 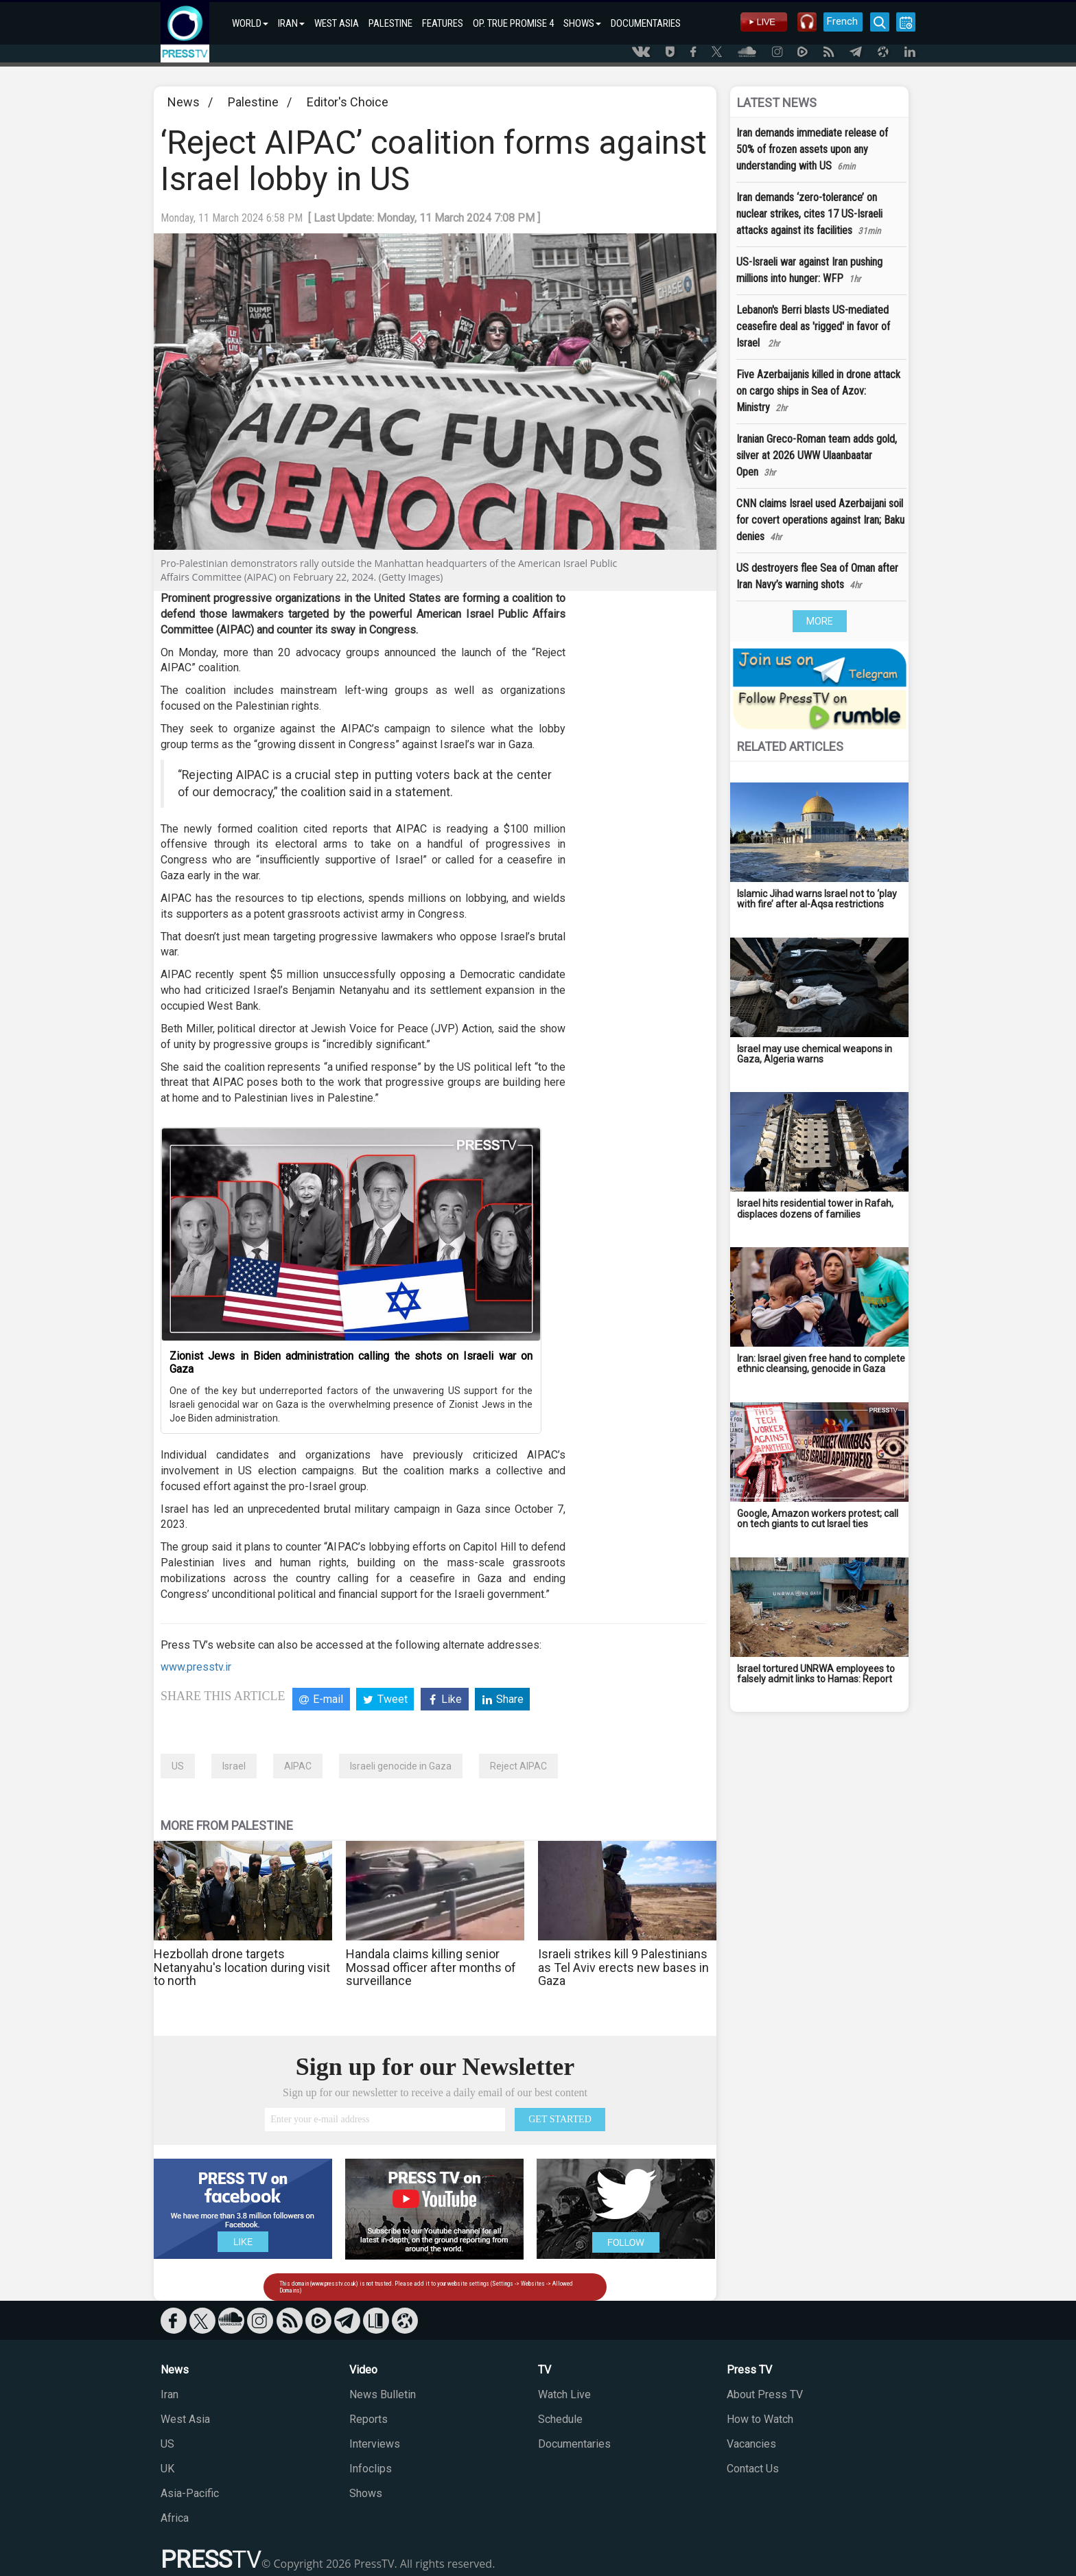 I want to click on Video, so click(x=363, y=2369).